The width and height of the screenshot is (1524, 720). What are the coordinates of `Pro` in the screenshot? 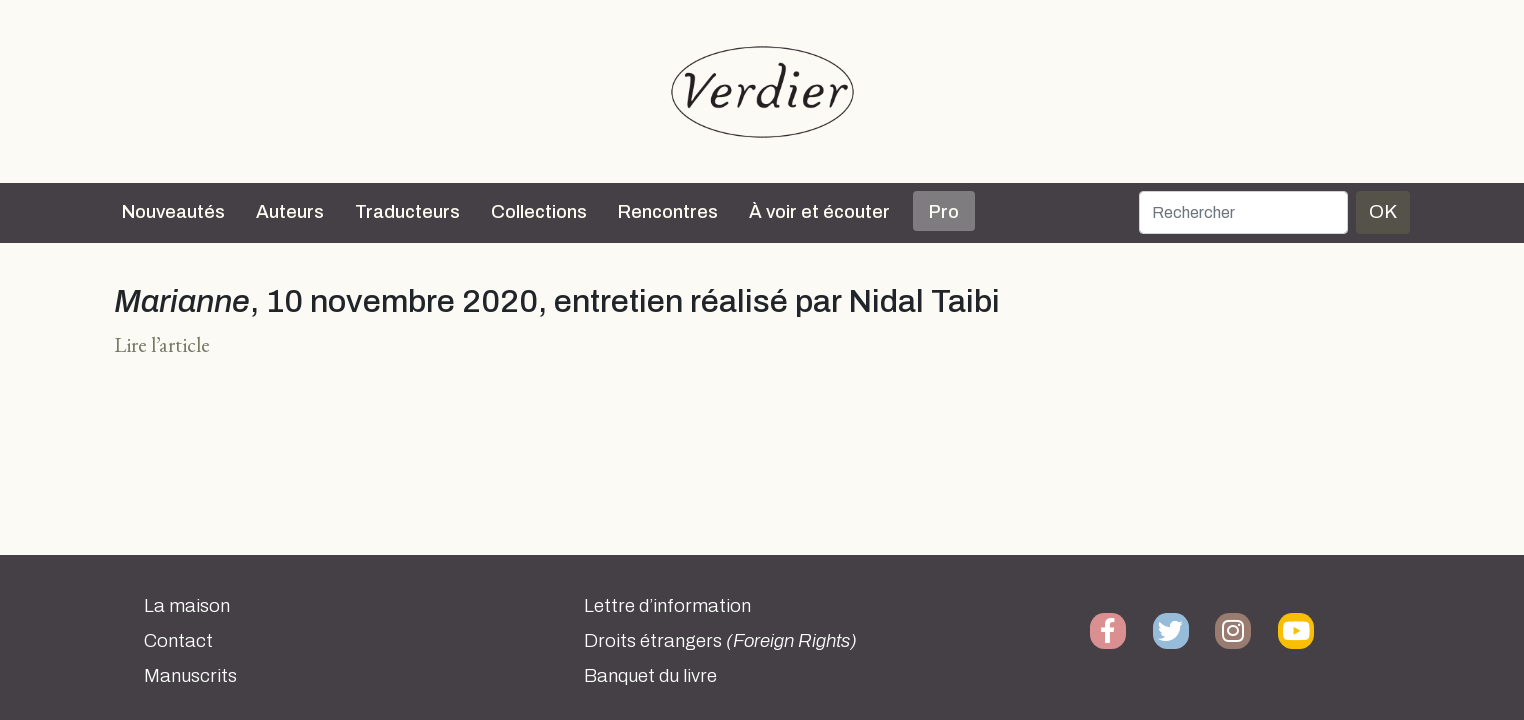 It's located at (944, 212).